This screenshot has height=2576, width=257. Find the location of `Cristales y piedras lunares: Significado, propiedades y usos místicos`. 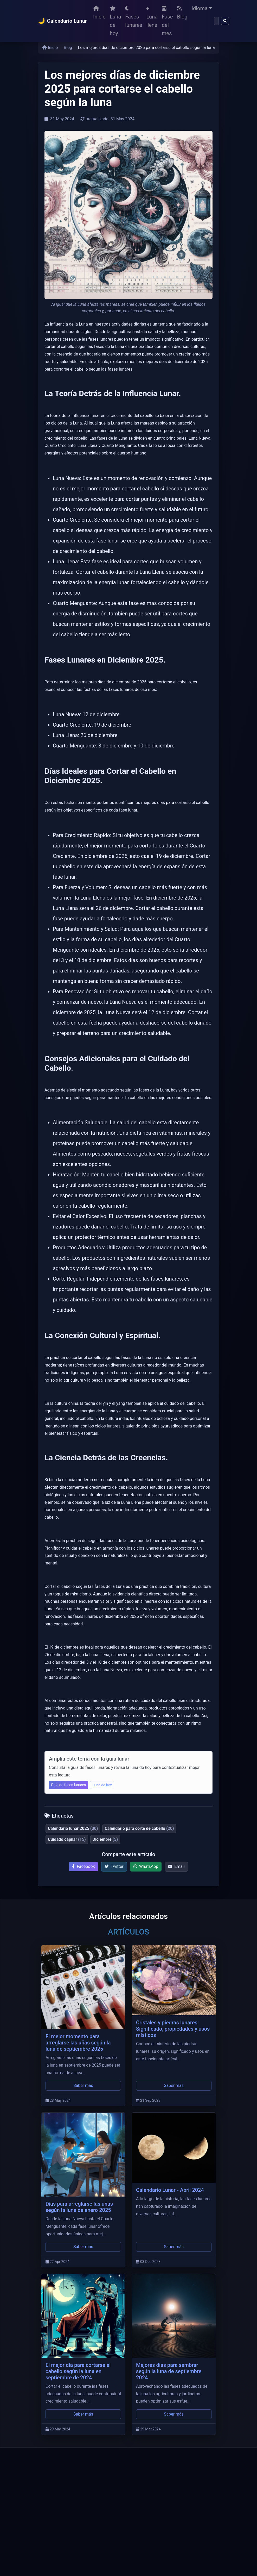

Cristales y piedras lunares: Significado, propiedades y usos místicos is located at coordinates (173, 2028).